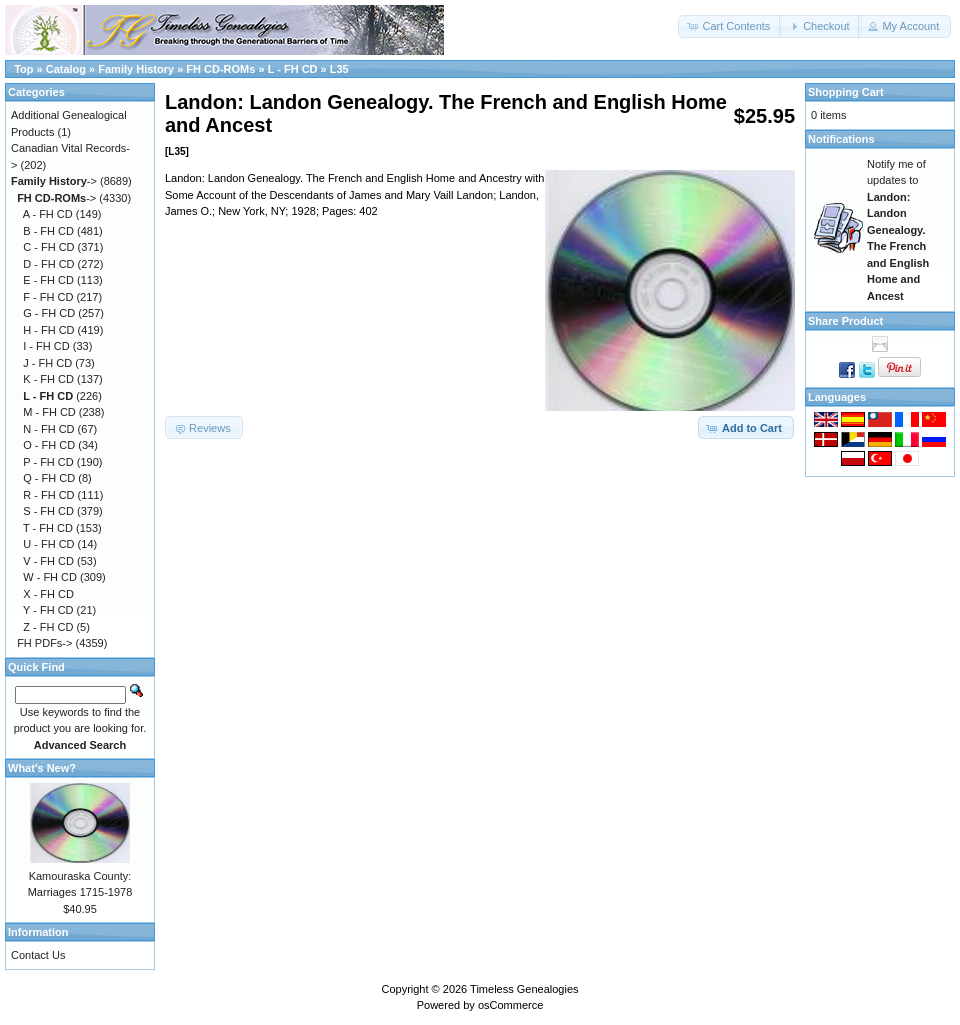 The height and width of the screenshot is (1025, 960). Describe the element at coordinates (38, 955) in the screenshot. I see `Contact Us` at that location.